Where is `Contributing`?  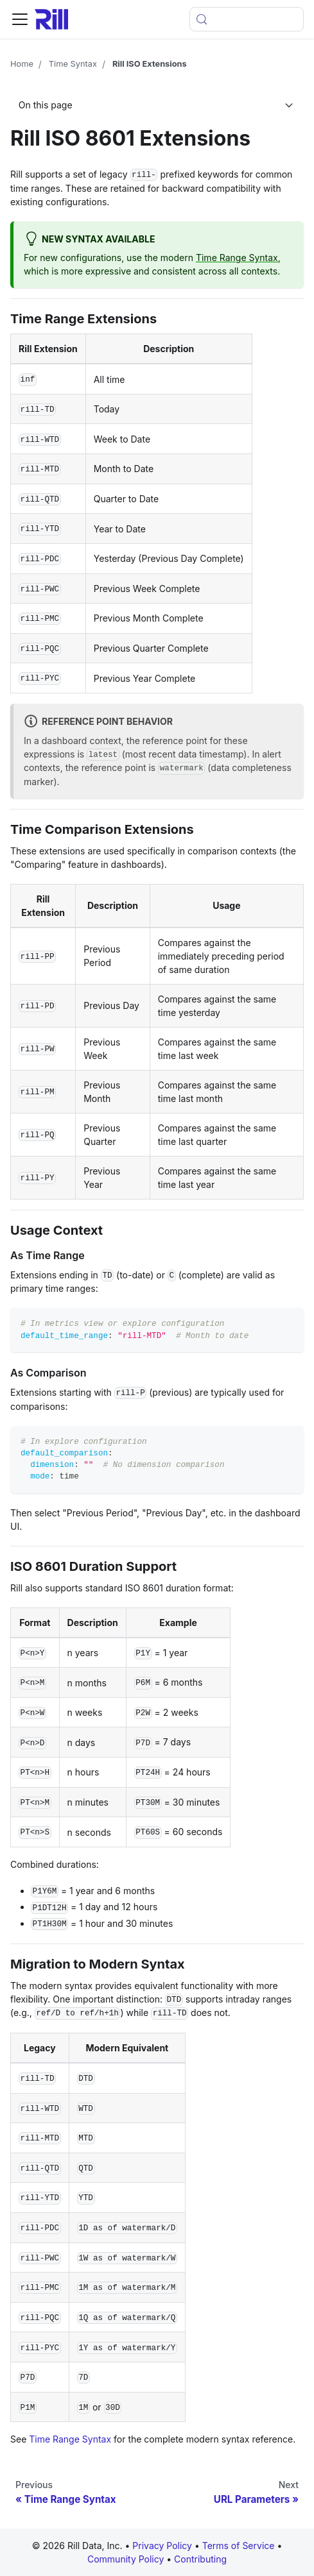 Contributing is located at coordinates (200, 2559).